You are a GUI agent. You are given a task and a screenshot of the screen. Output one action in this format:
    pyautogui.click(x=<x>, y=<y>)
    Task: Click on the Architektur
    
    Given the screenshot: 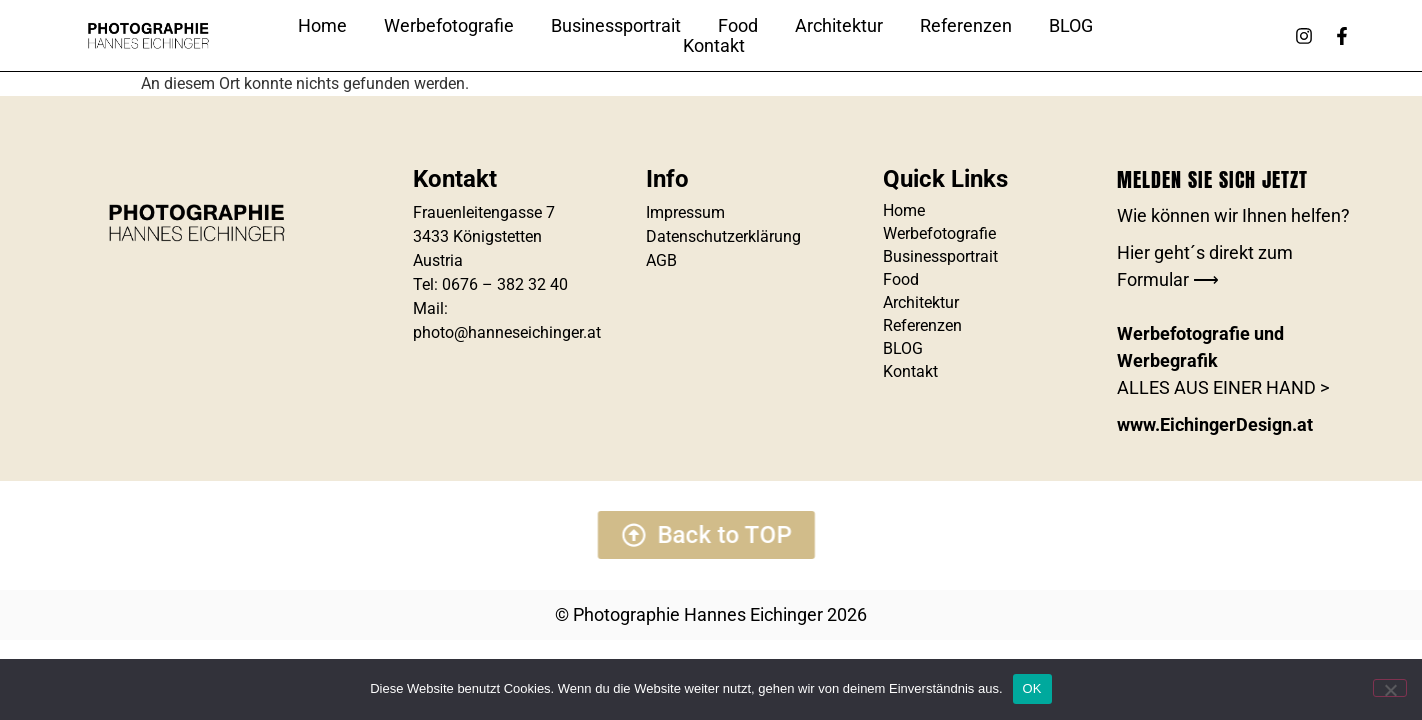 What is the action you would take?
    pyautogui.click(x=839, y=26)
    